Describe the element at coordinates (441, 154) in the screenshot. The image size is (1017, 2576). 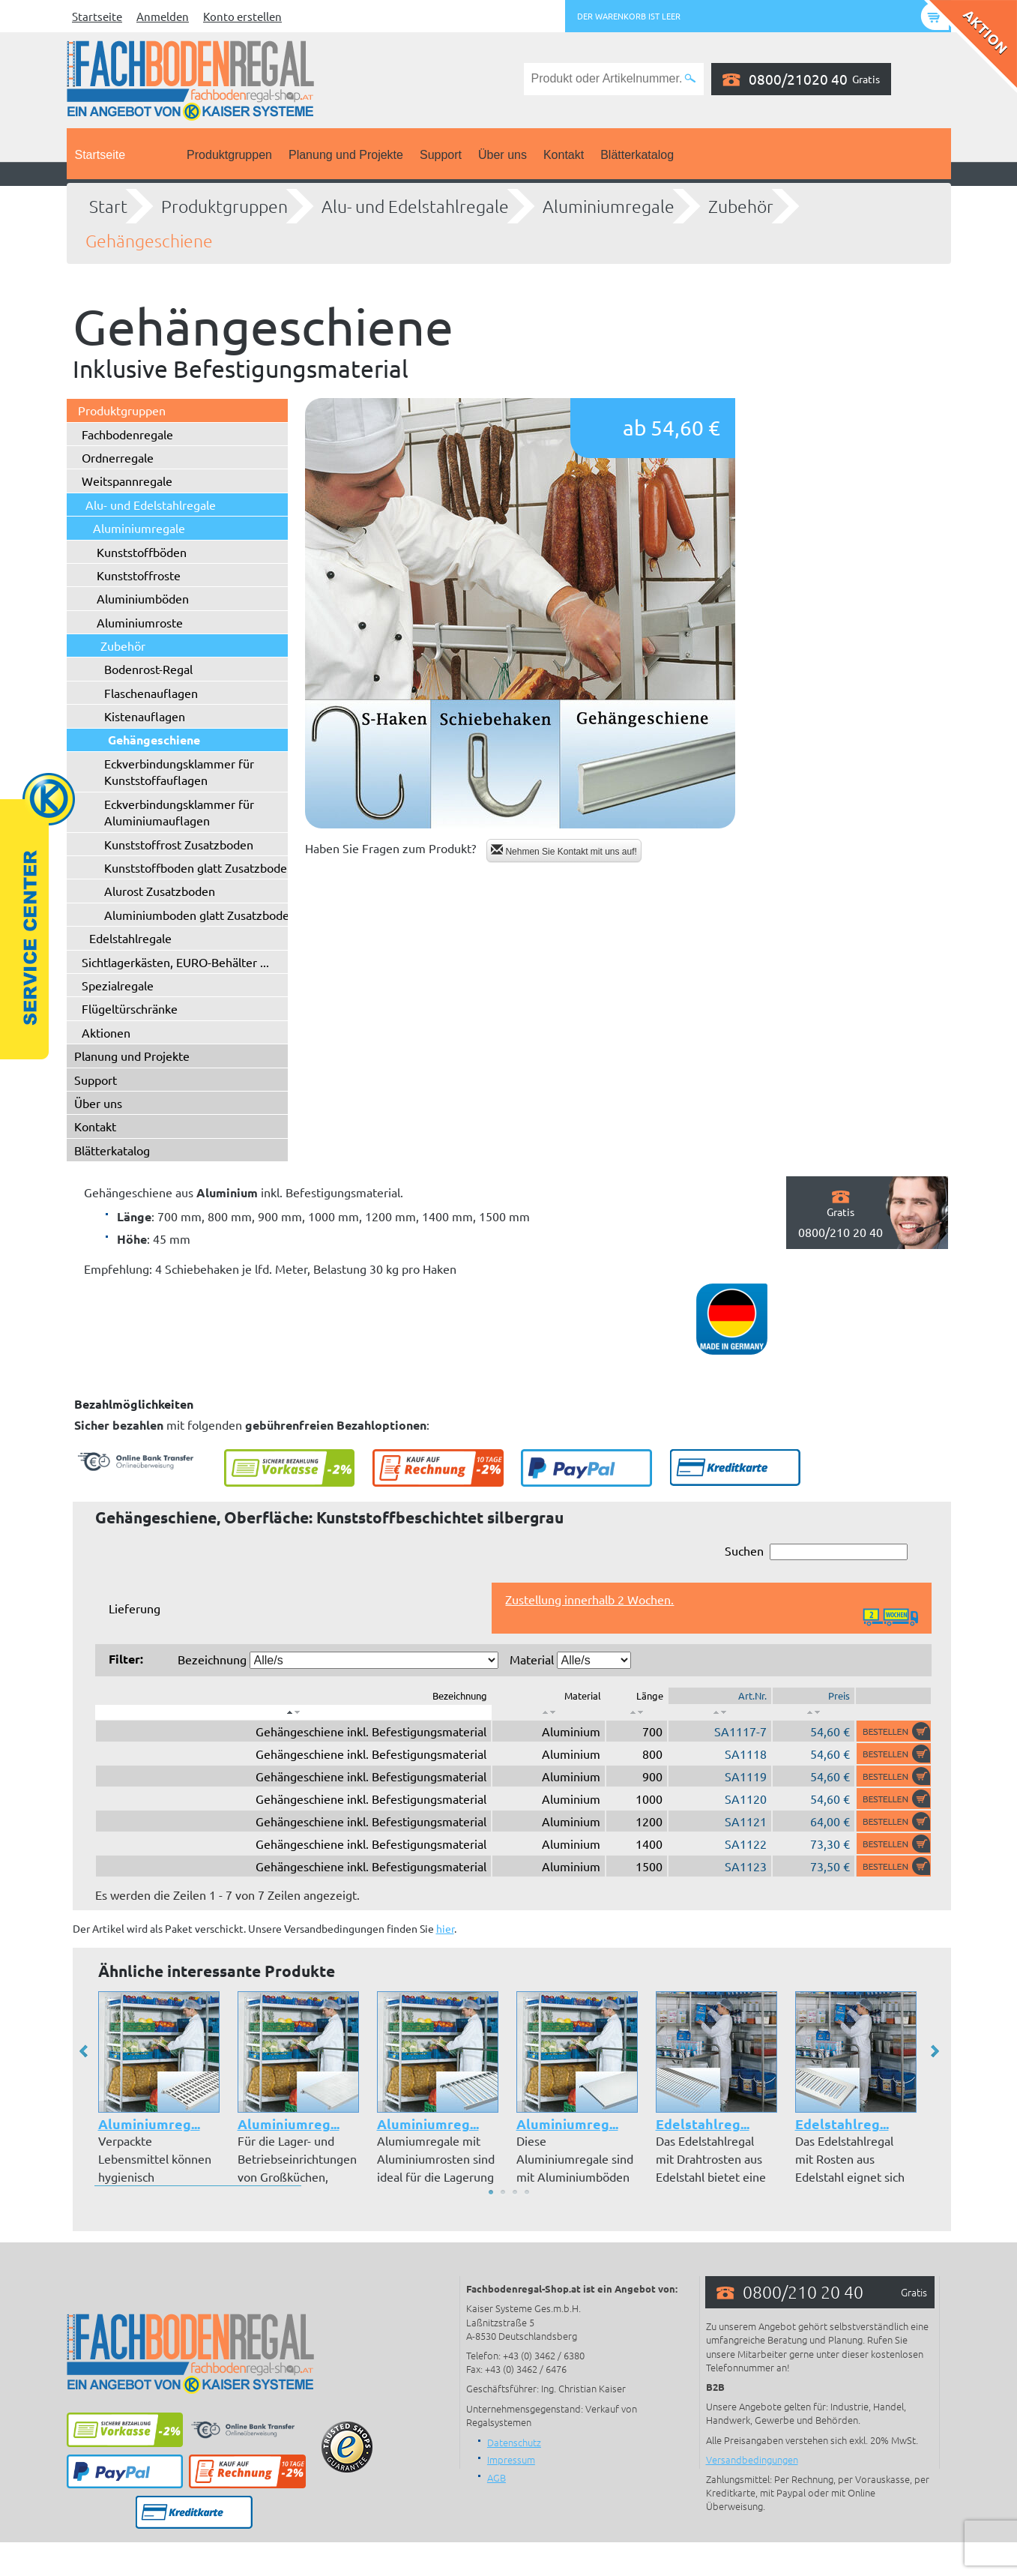
I see `Support` at that location.